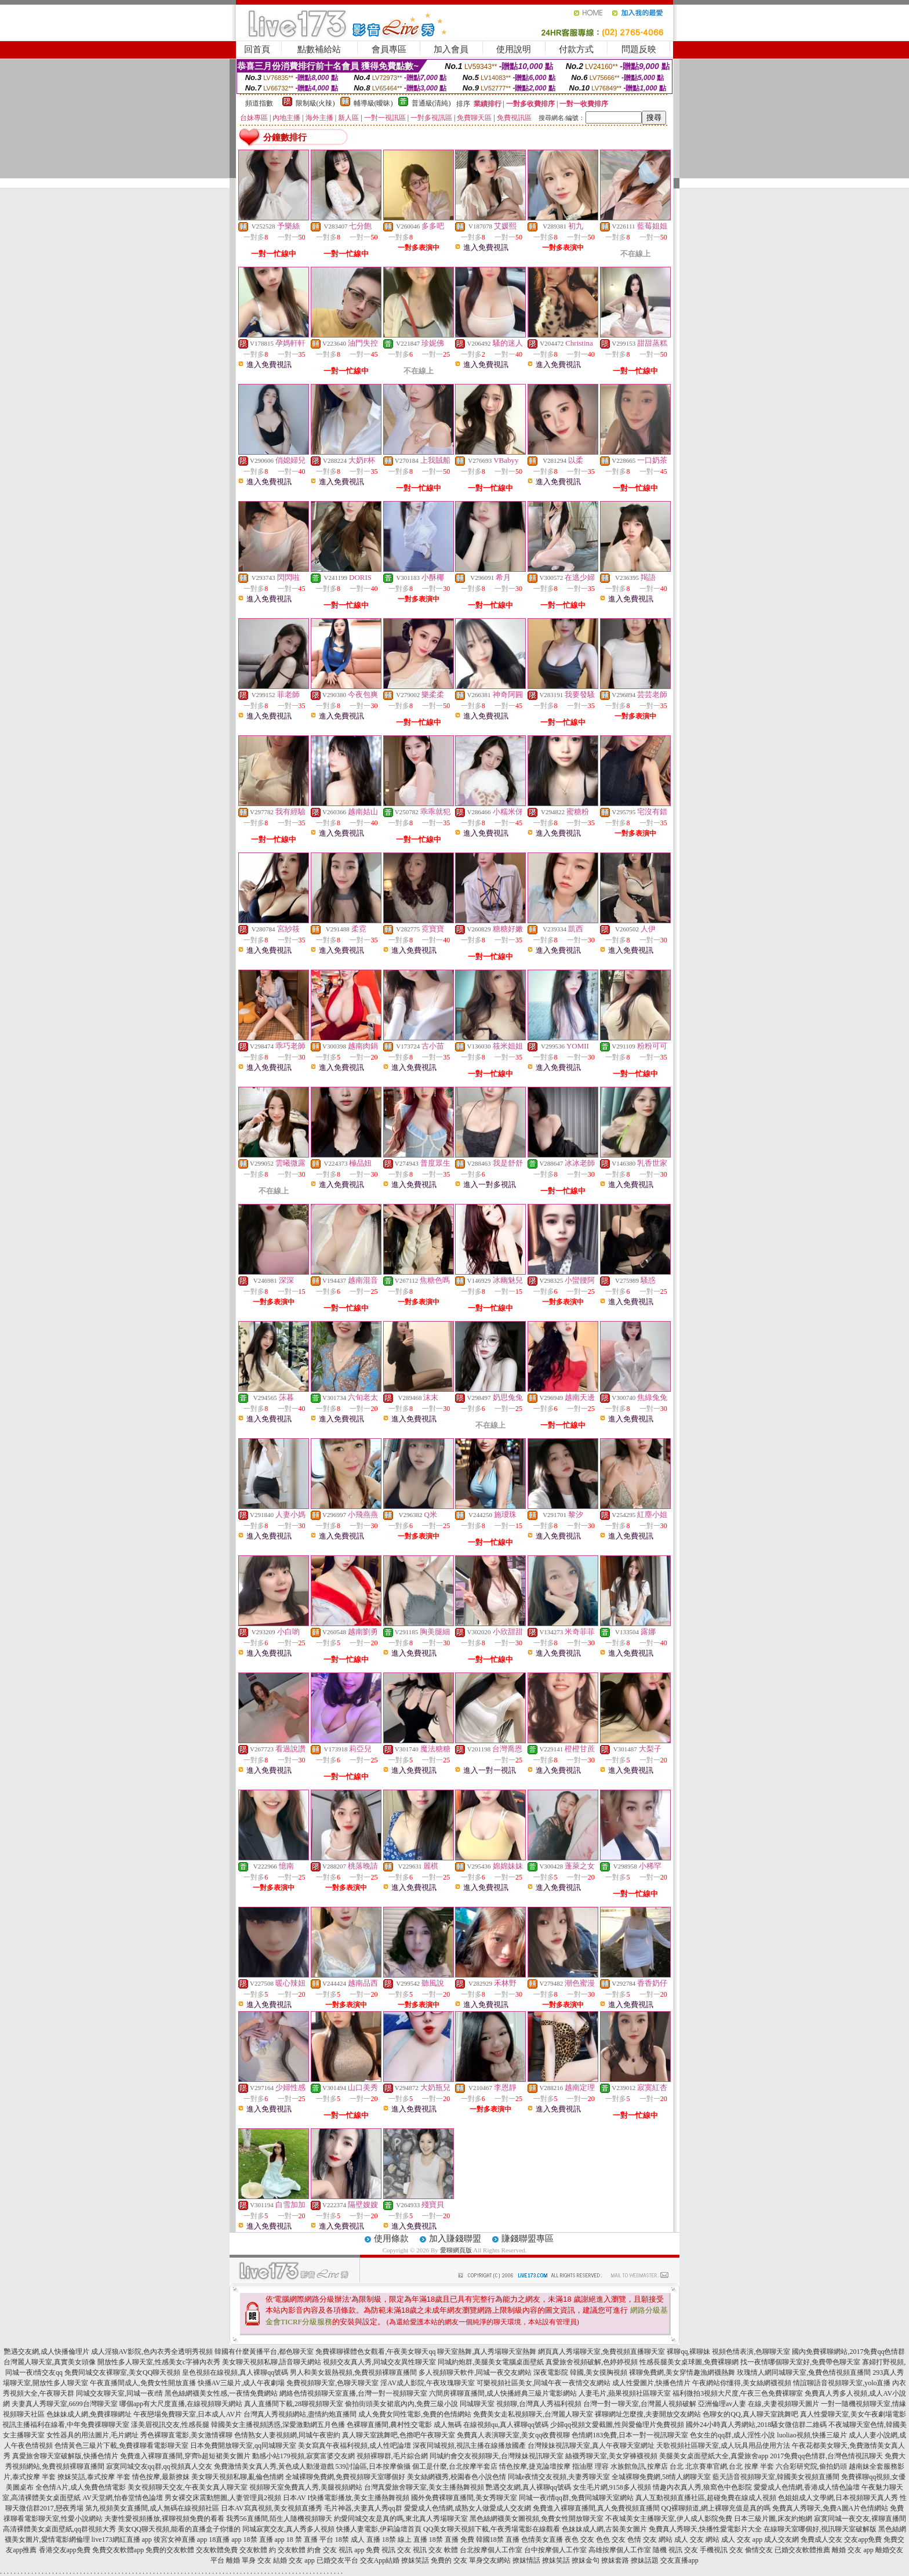  I want to click on 偷情交友, so click(759, 2550).